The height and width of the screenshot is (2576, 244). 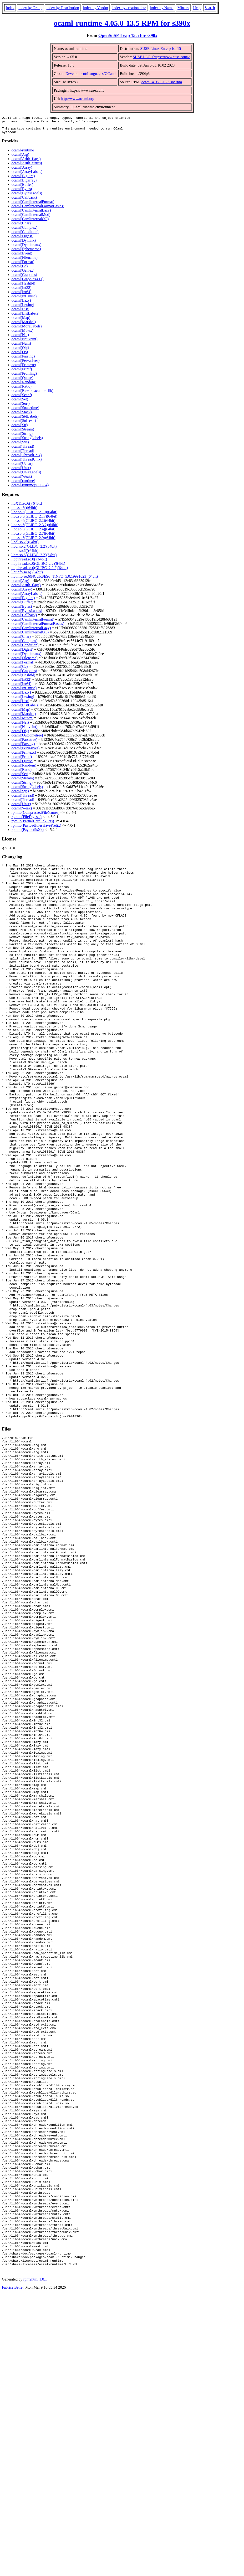 What do you see at coordinates (23, 484) in the screenshot?
I see `ocaml(runtime)` at bounding box center [23, 484].